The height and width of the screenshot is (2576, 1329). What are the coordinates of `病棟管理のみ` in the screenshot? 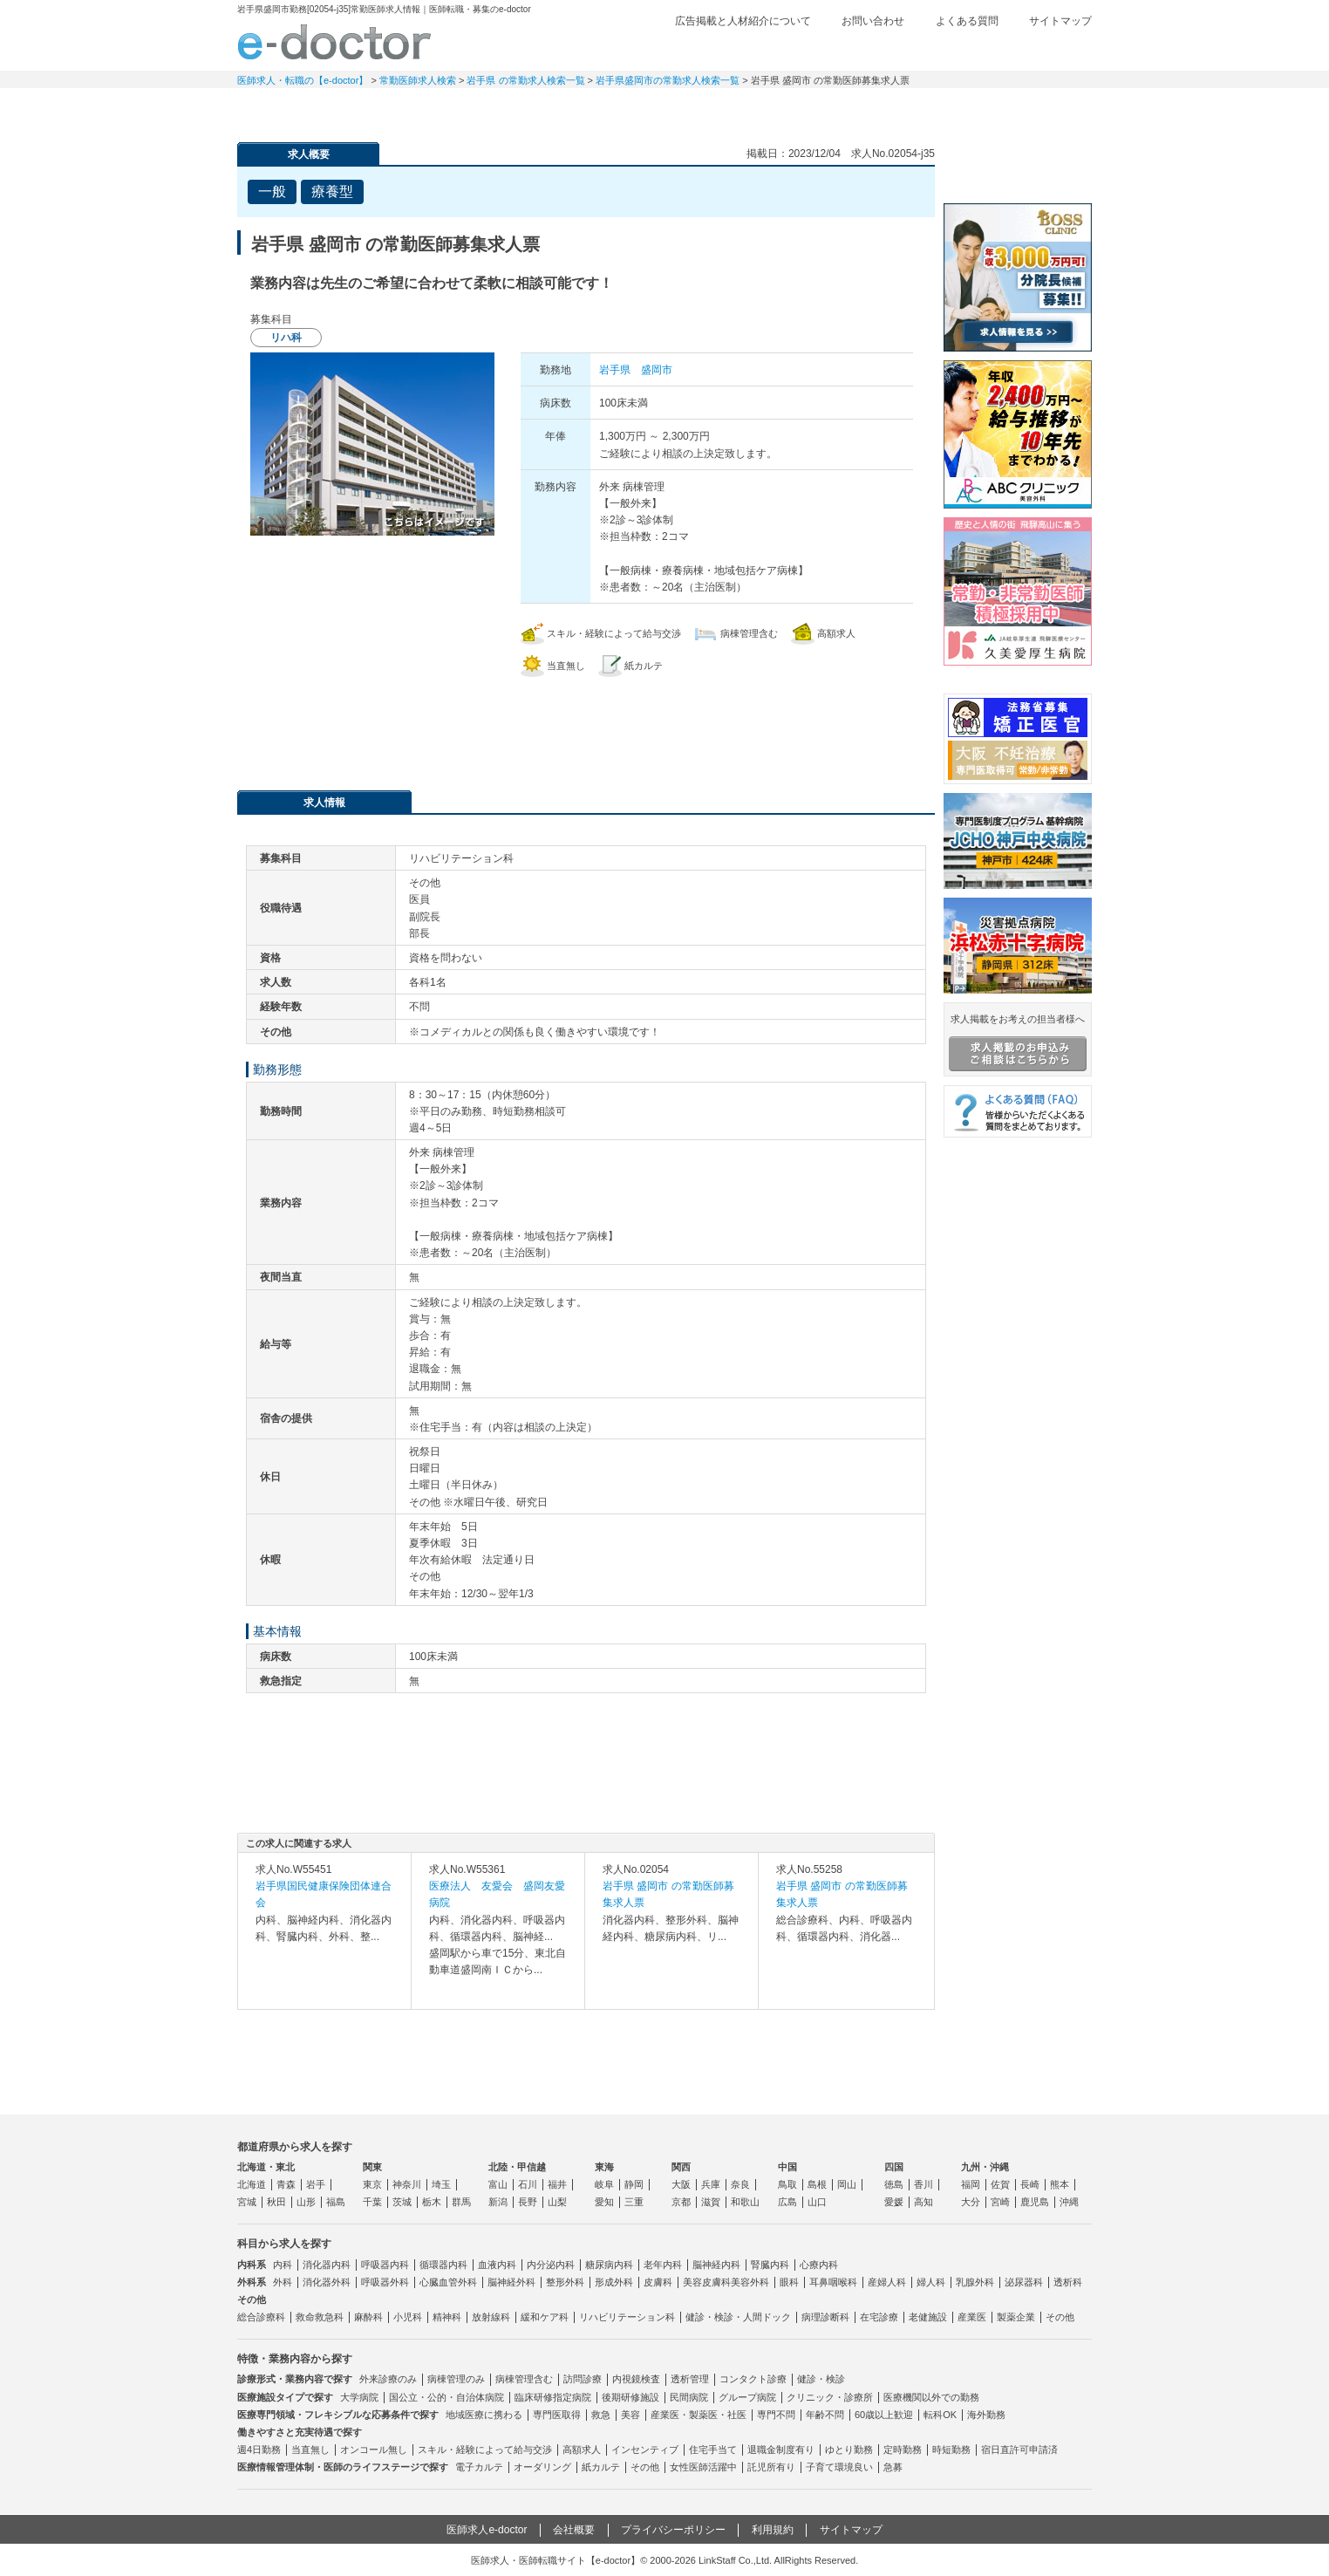 It's located at (456, 2379).